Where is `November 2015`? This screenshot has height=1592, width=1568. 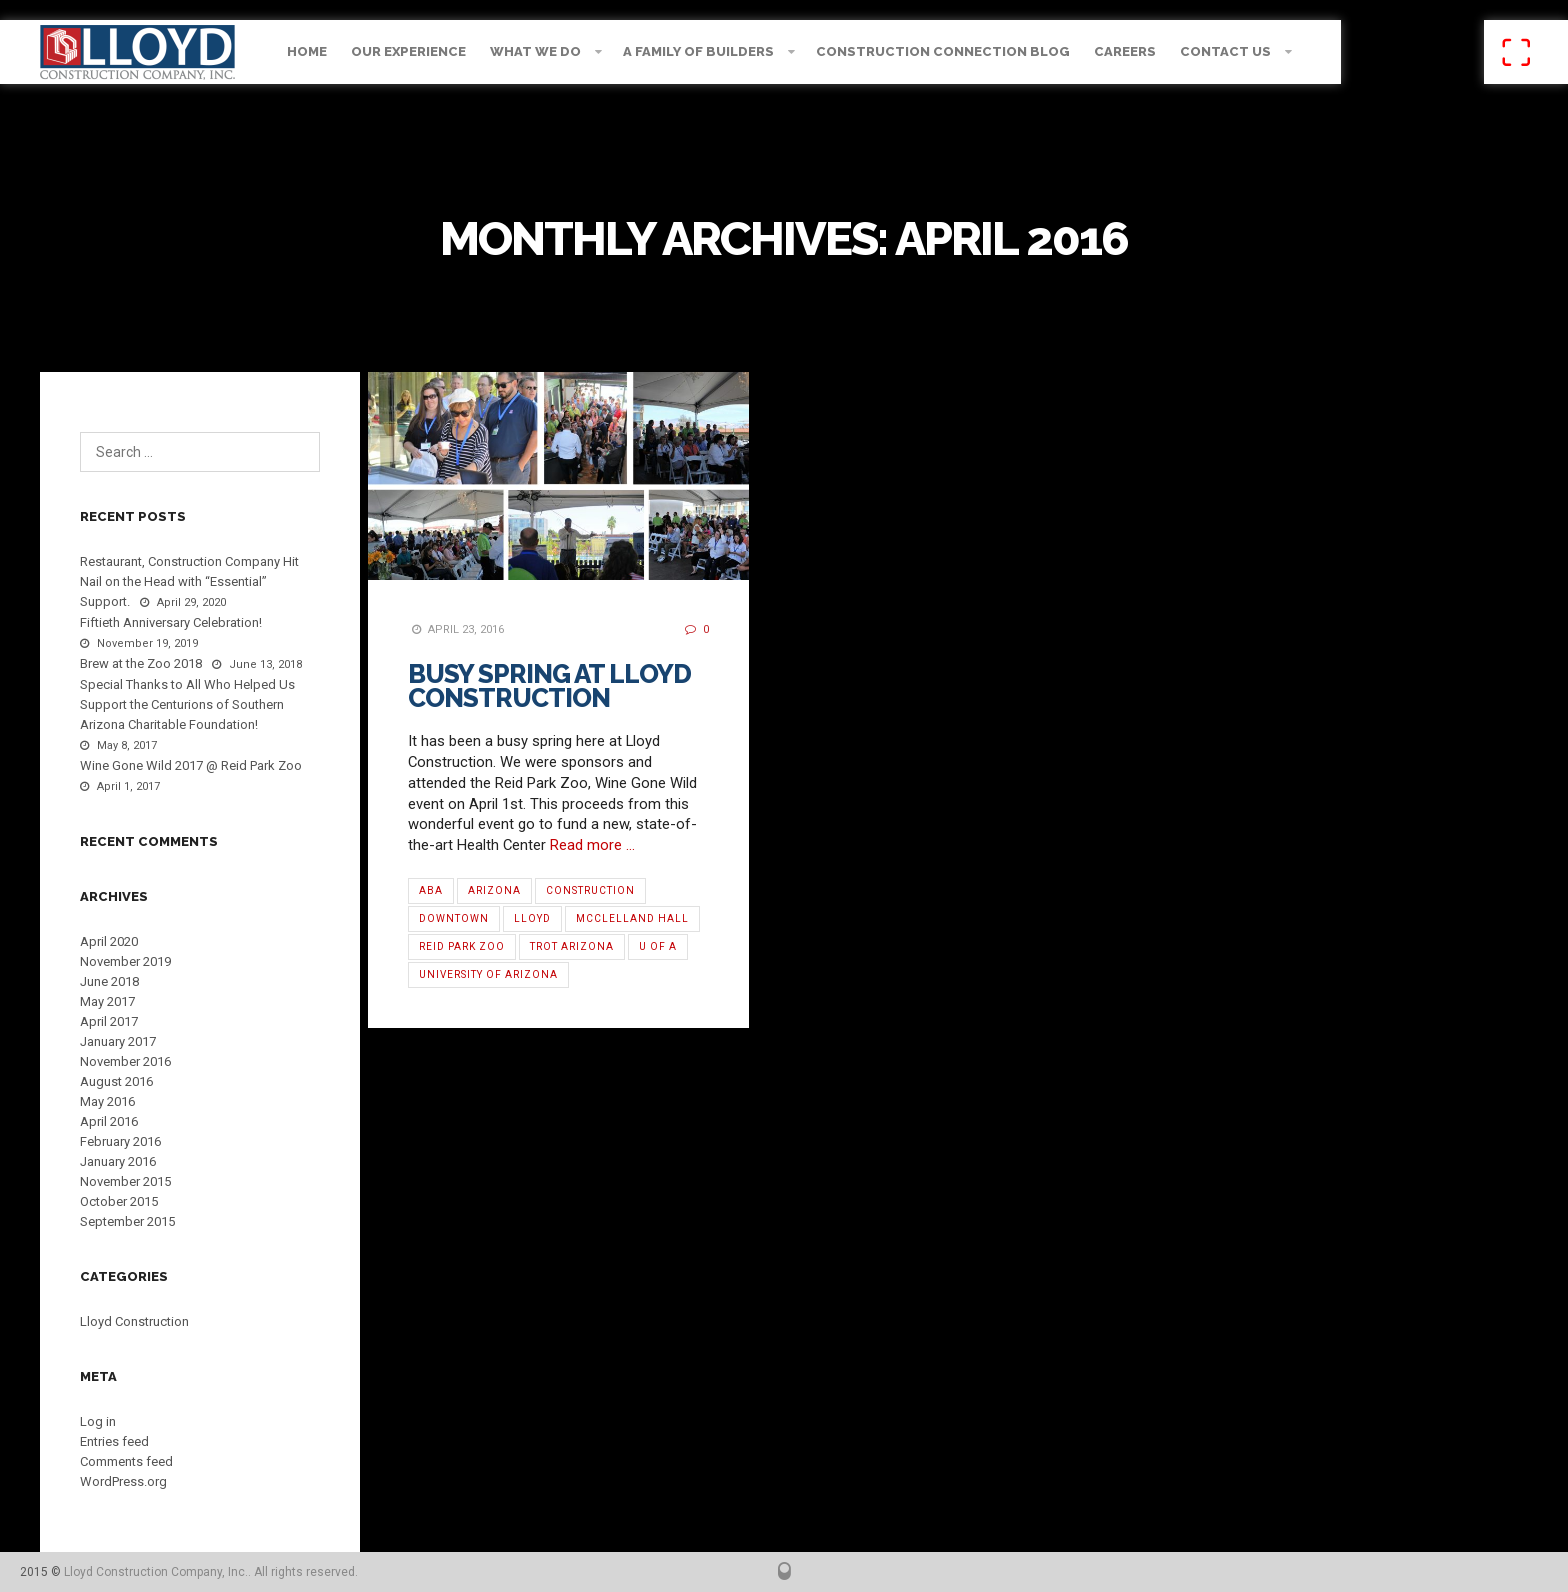 November 2015 is located at coordinates (125, 1181).